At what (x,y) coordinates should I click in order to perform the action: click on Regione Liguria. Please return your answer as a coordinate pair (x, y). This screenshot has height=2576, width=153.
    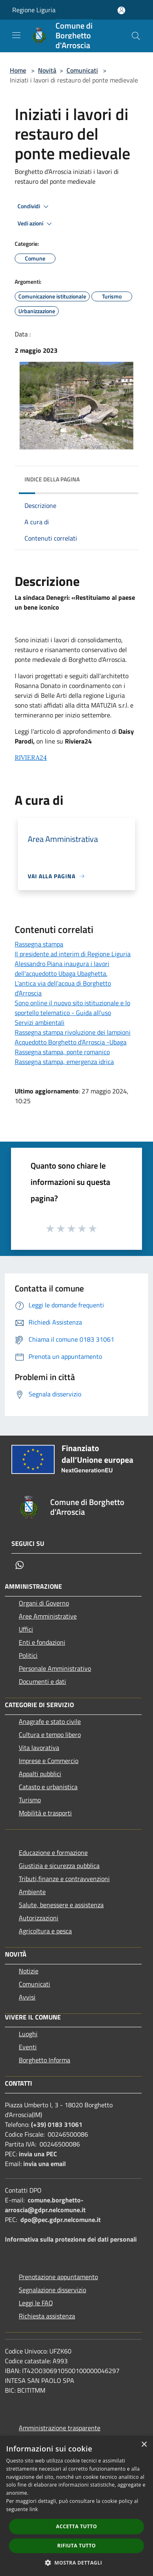
    Looking at the image, I should click on (33, 10).